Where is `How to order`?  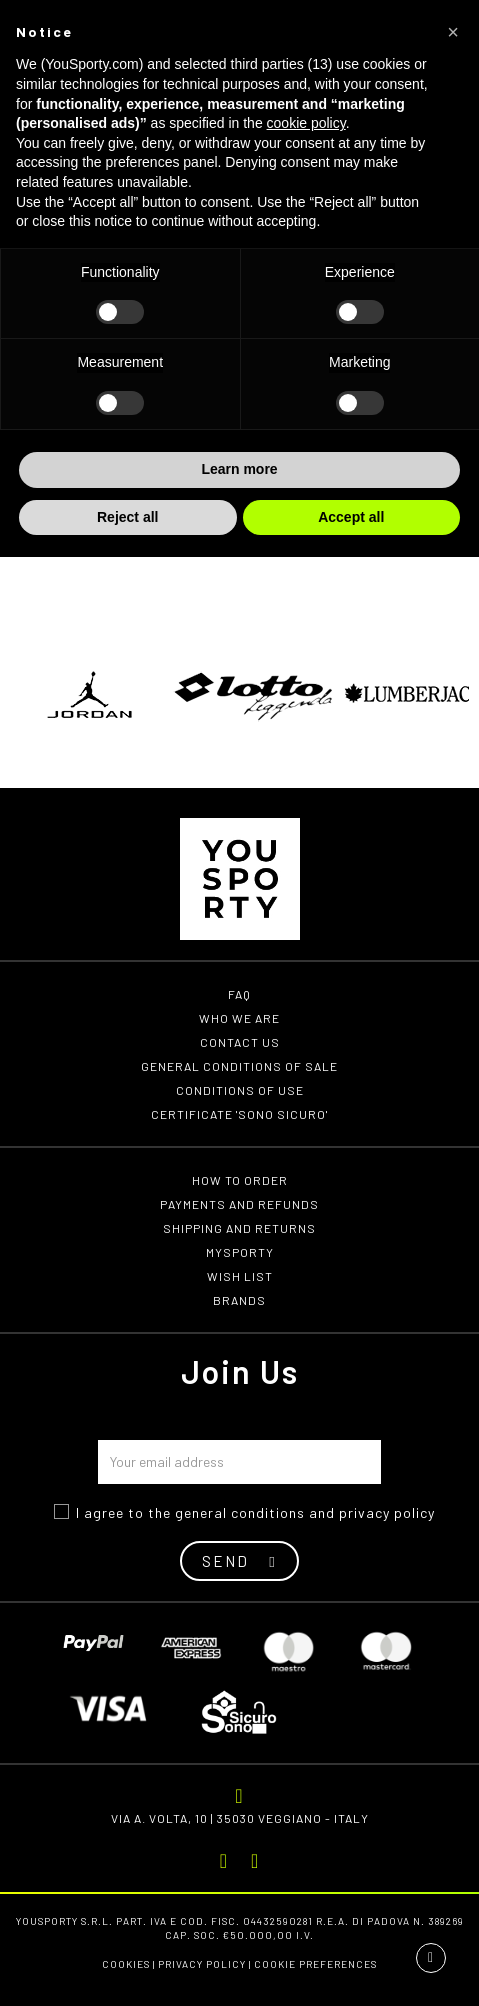 How to order is located at coordinates (240, 1180).